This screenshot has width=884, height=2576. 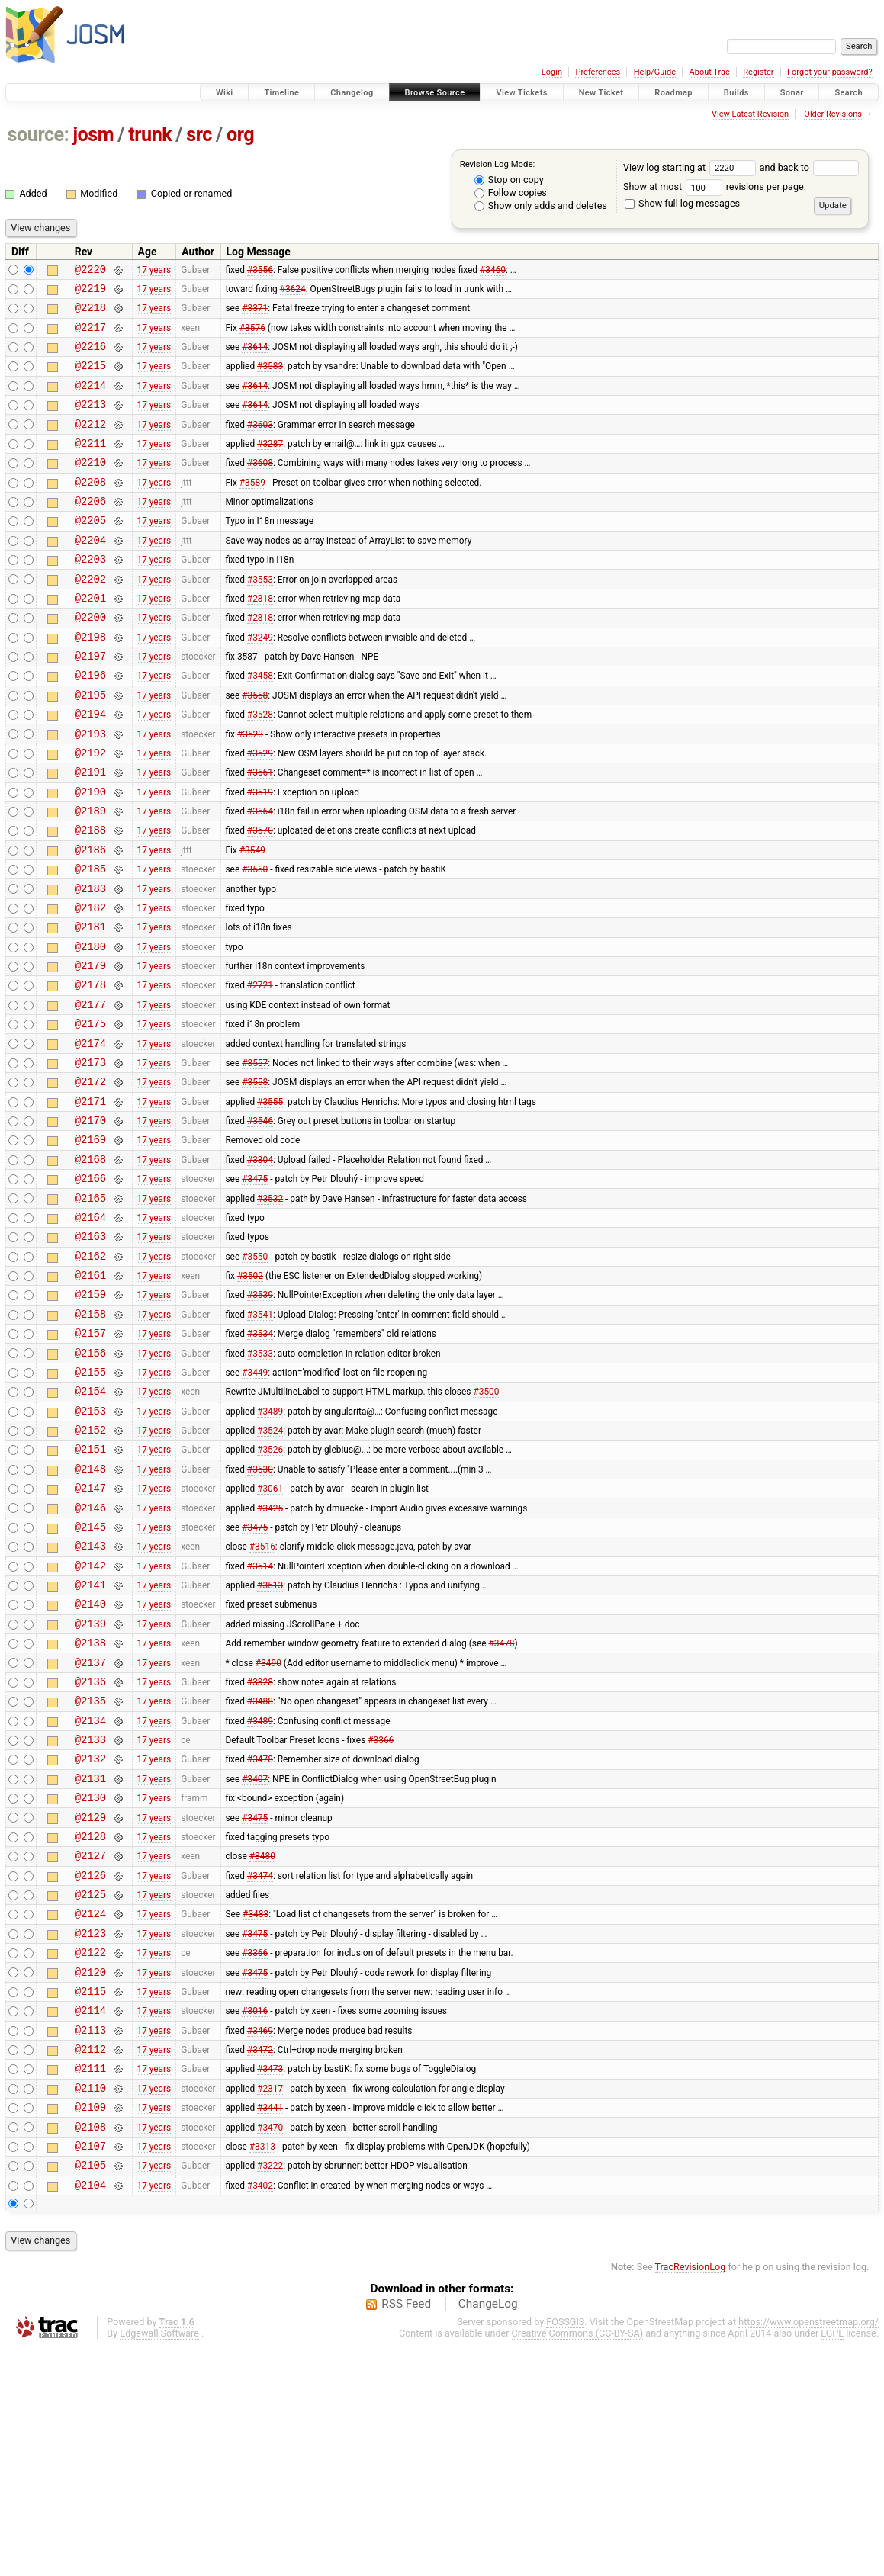 I want to click on View log starting at, so click(x=691, y=167).